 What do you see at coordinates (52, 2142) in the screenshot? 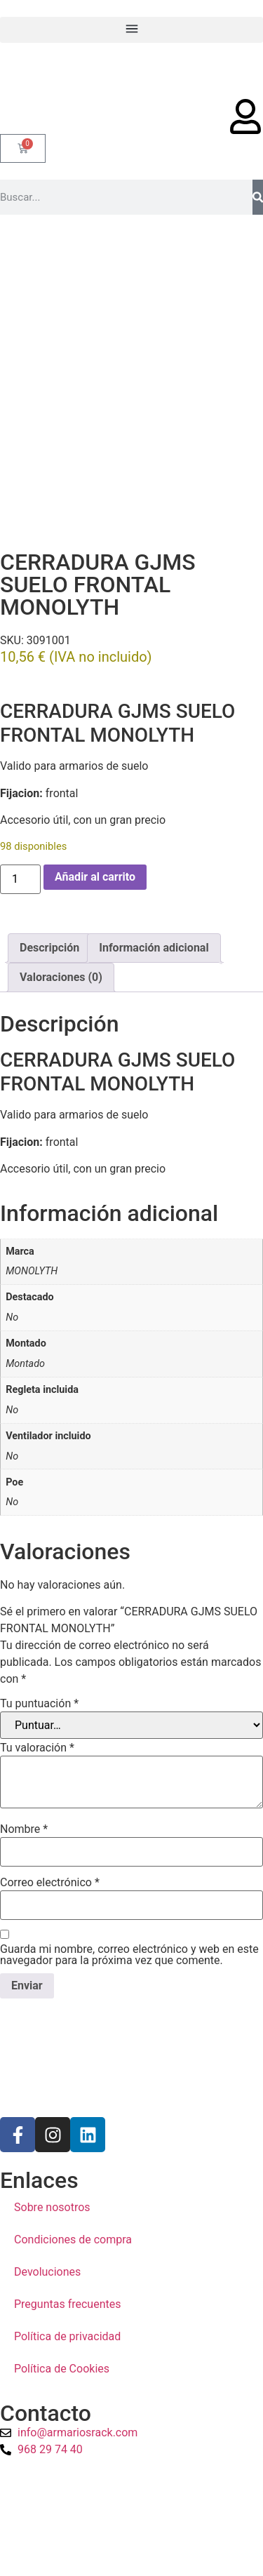
I see `Sobre nosotros` at bounding box center [52, 2142].